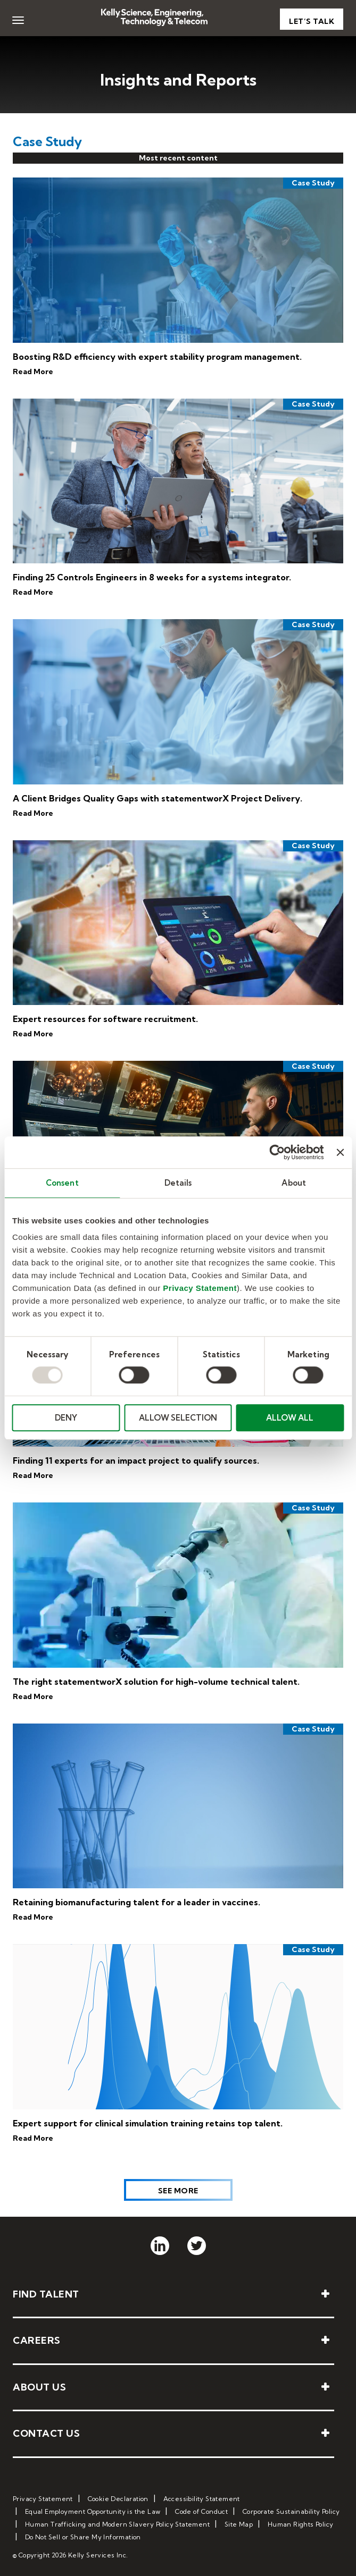  What do you see at coordinates (239, 2524) in the screenshot?
I see `Site Map [menuitem]` at bounding box center [239, 2524].